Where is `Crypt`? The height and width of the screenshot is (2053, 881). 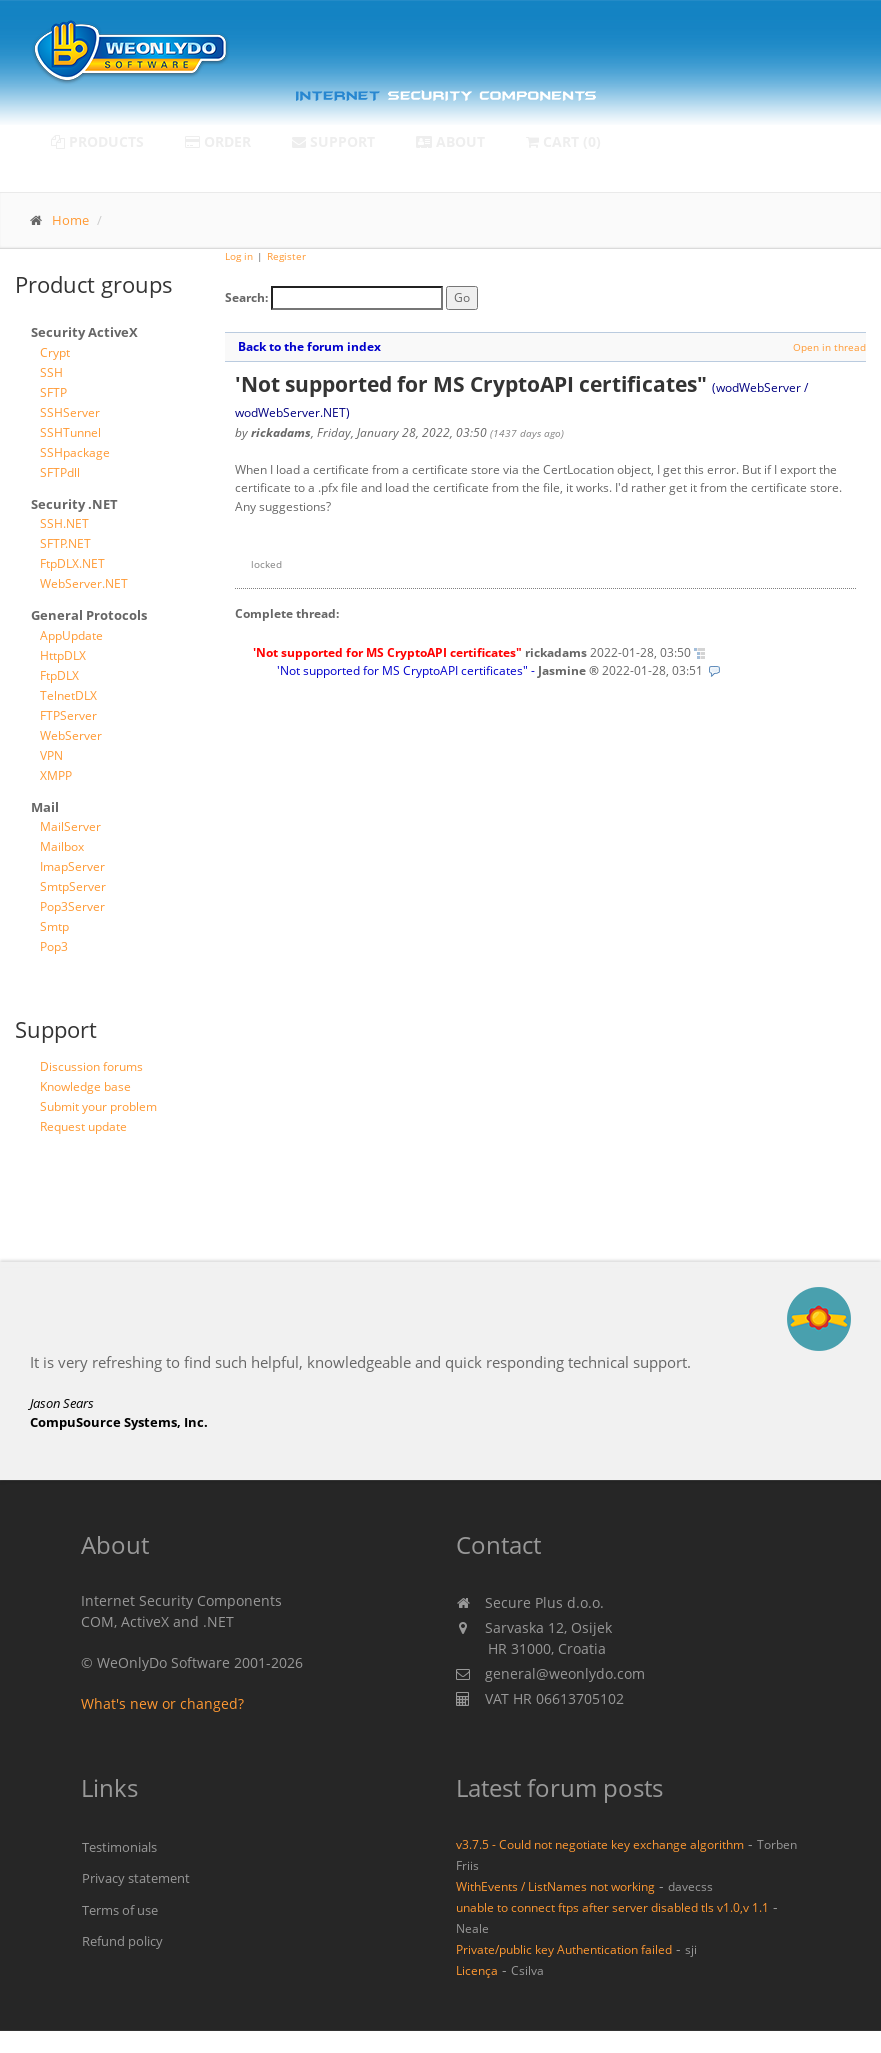 Crypt is located at coordinates (55, 352).